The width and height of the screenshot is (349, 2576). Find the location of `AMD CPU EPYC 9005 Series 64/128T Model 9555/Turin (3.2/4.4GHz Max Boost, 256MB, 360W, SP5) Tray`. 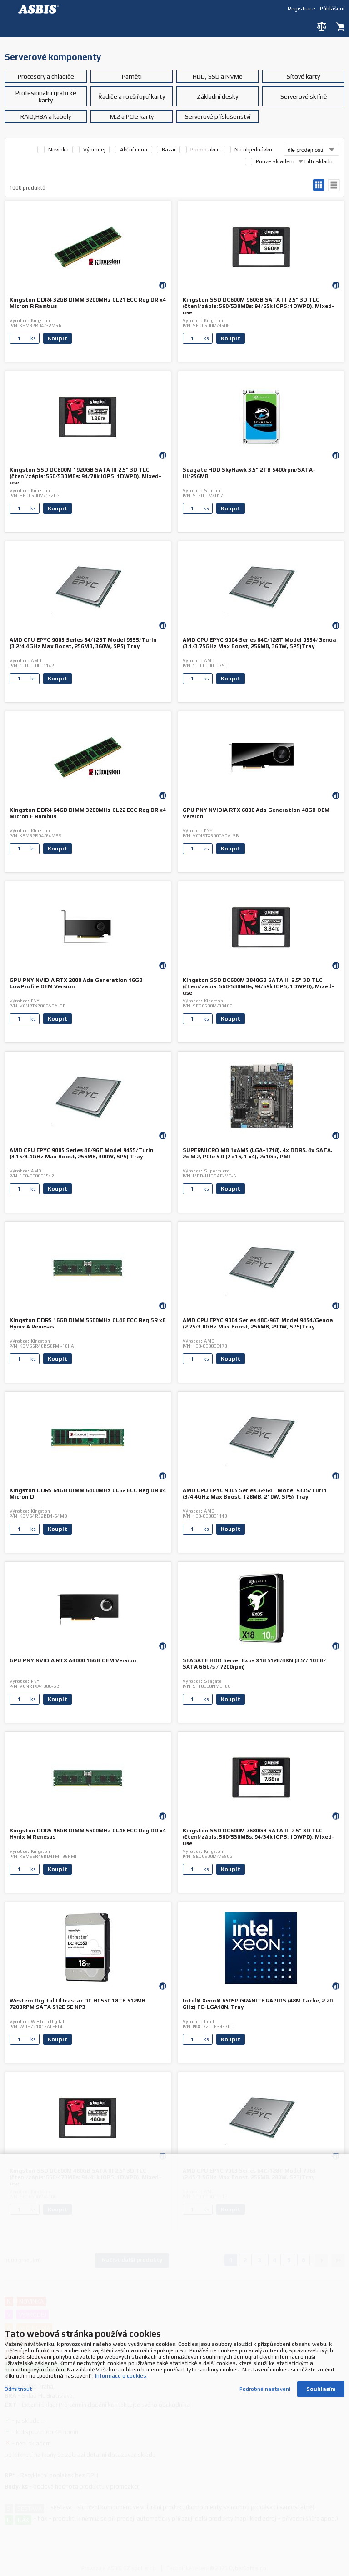

AMD CPU EPYC 9005 Series 64/128T Model 9555/Turin (3.2/4.4GHz Max Boost, 256MB, 360W, SP5) Tray is located at coordinates (83, 643).